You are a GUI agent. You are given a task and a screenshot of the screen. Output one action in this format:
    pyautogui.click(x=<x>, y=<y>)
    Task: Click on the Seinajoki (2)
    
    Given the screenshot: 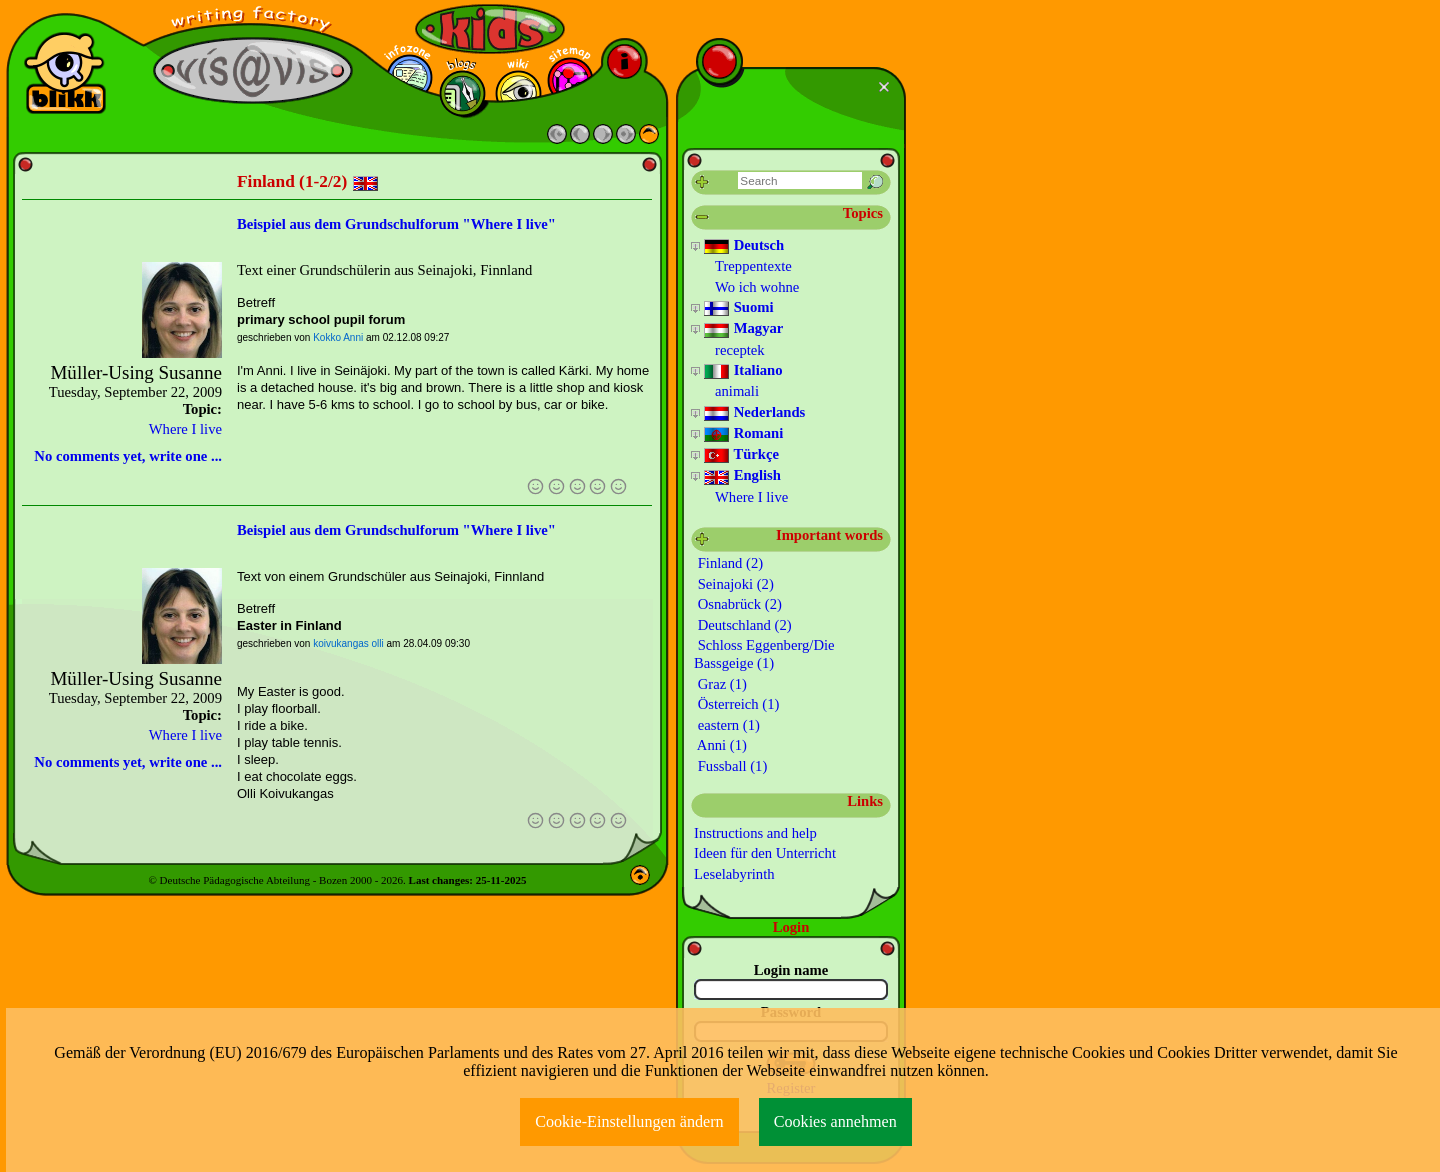 What is the action you would take?
    pyautogui.click(x=734, y=584)
    